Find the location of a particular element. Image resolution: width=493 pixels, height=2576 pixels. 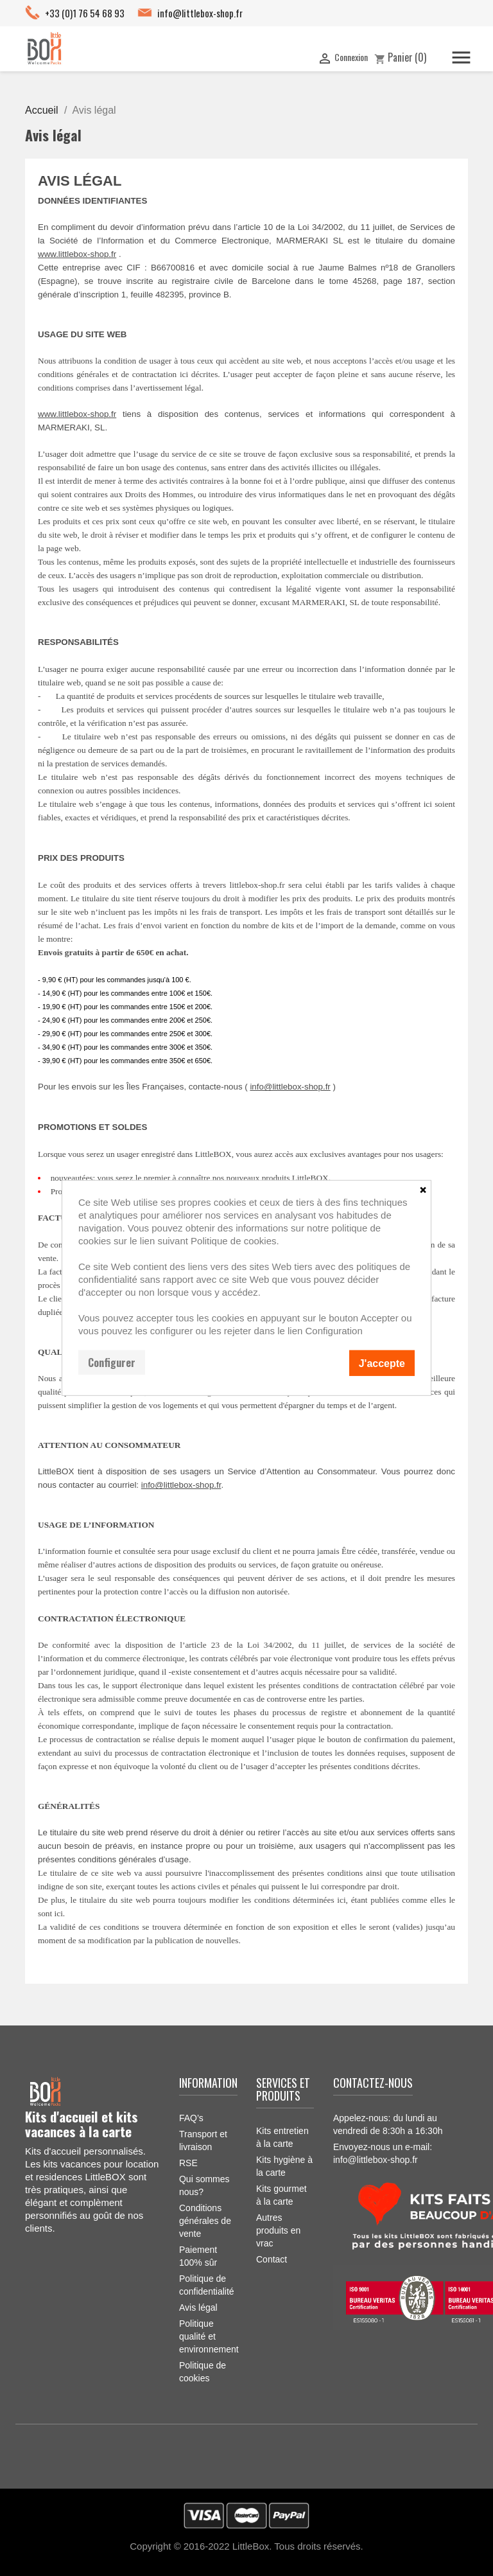

Configurer is located at coordinates (111, 1362).